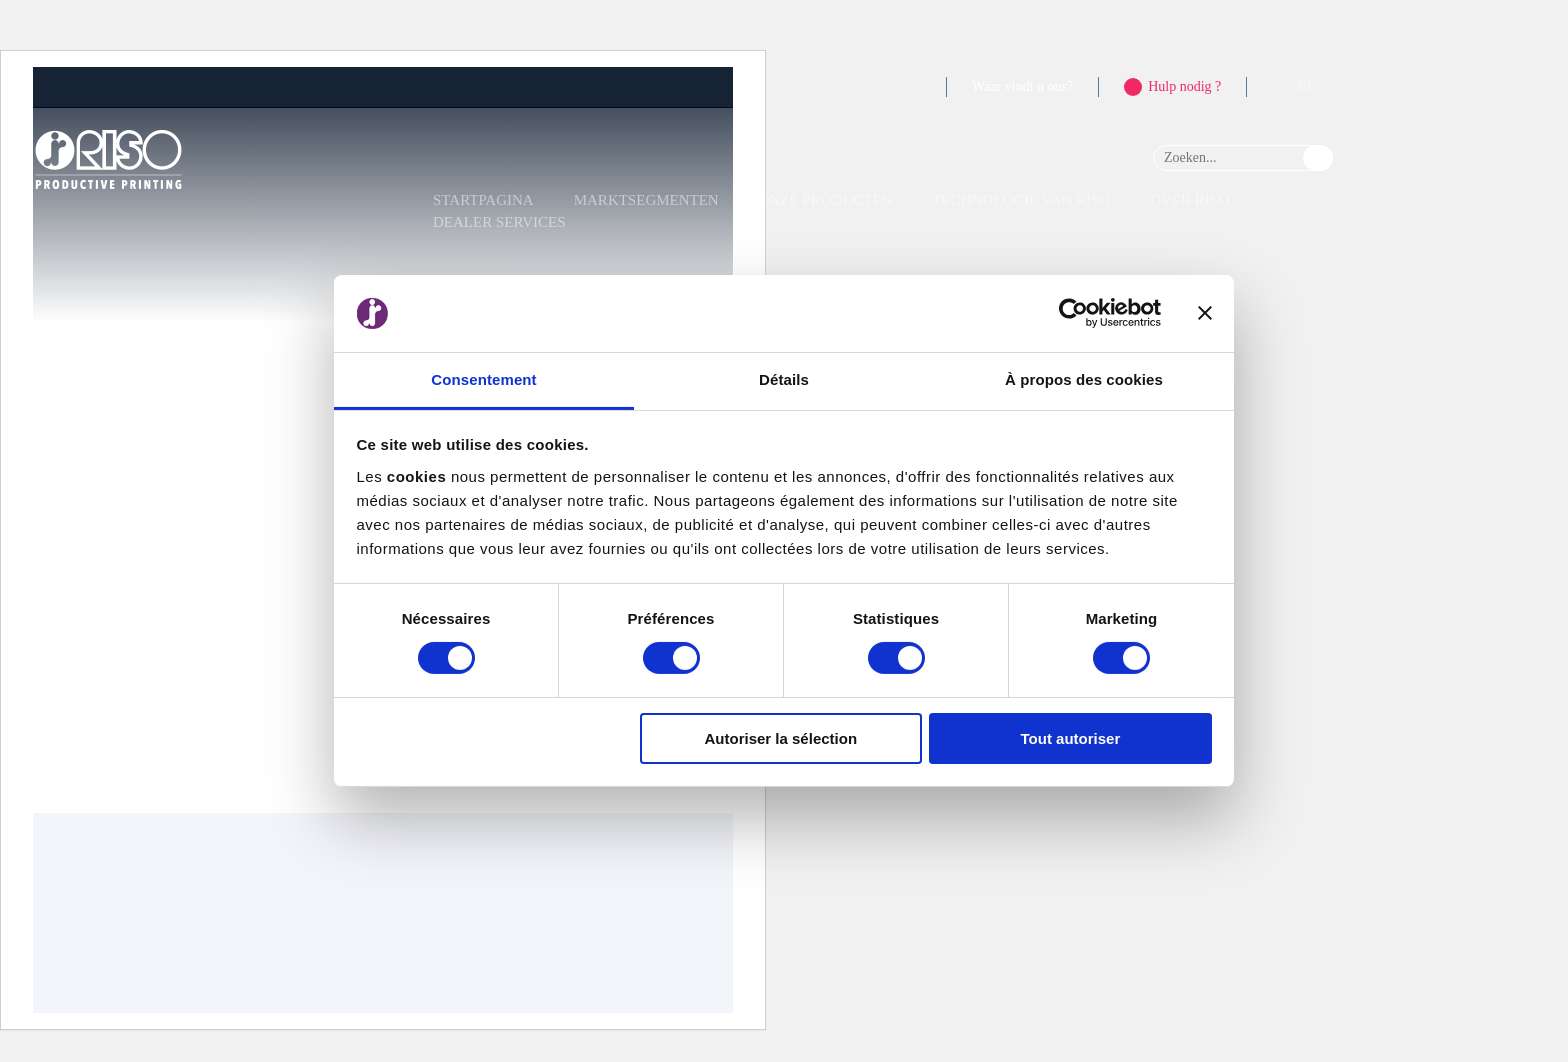 Image resolution: width=1568 pixels, height=1062 pixels. Describe the element at coordinates (499, 222) in the screenshot. I see `Dealer Services` at that location.